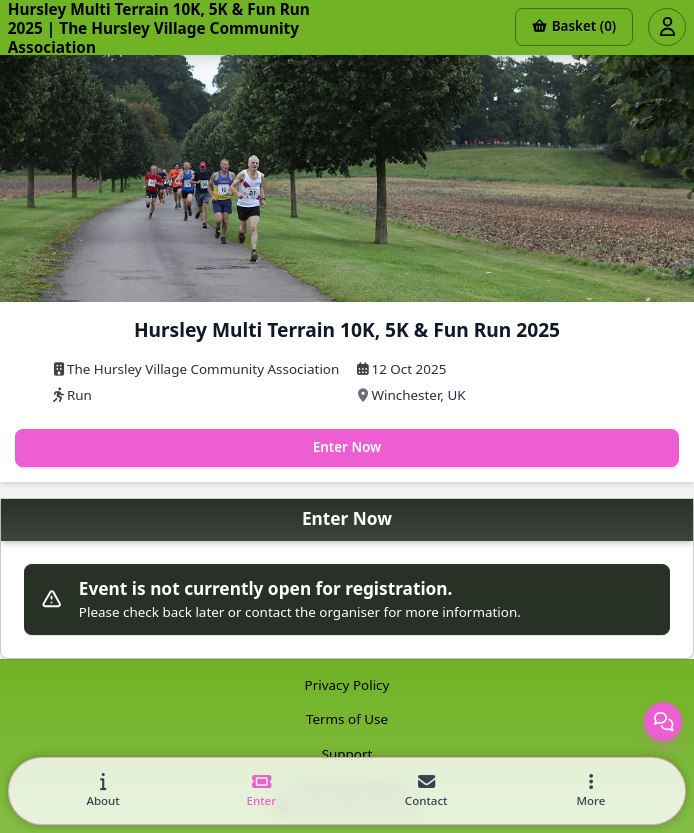 This screenshot has width=694, height=833. Describe the element at coordinates (667, 27) in the screenshot. I see `[Open user menu]` at that location.